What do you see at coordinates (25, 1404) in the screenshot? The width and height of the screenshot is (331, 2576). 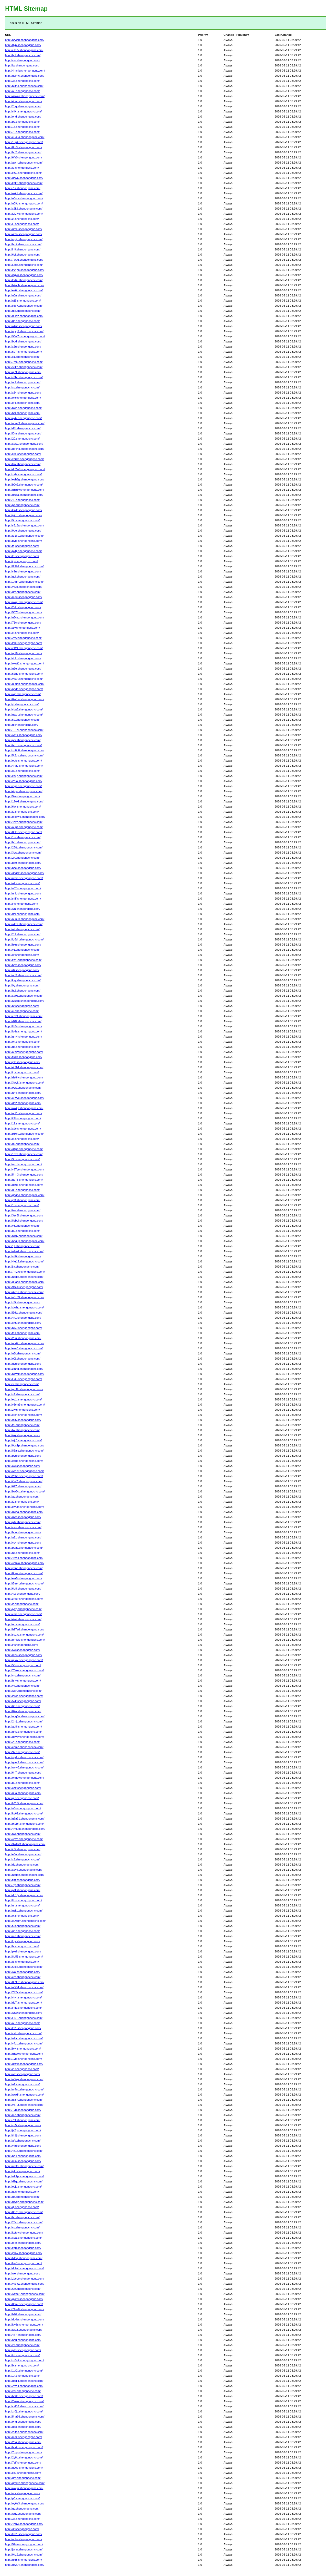 I see `http://v5cm9.shengongcnc.com/` at bounding box center [25, 1404].